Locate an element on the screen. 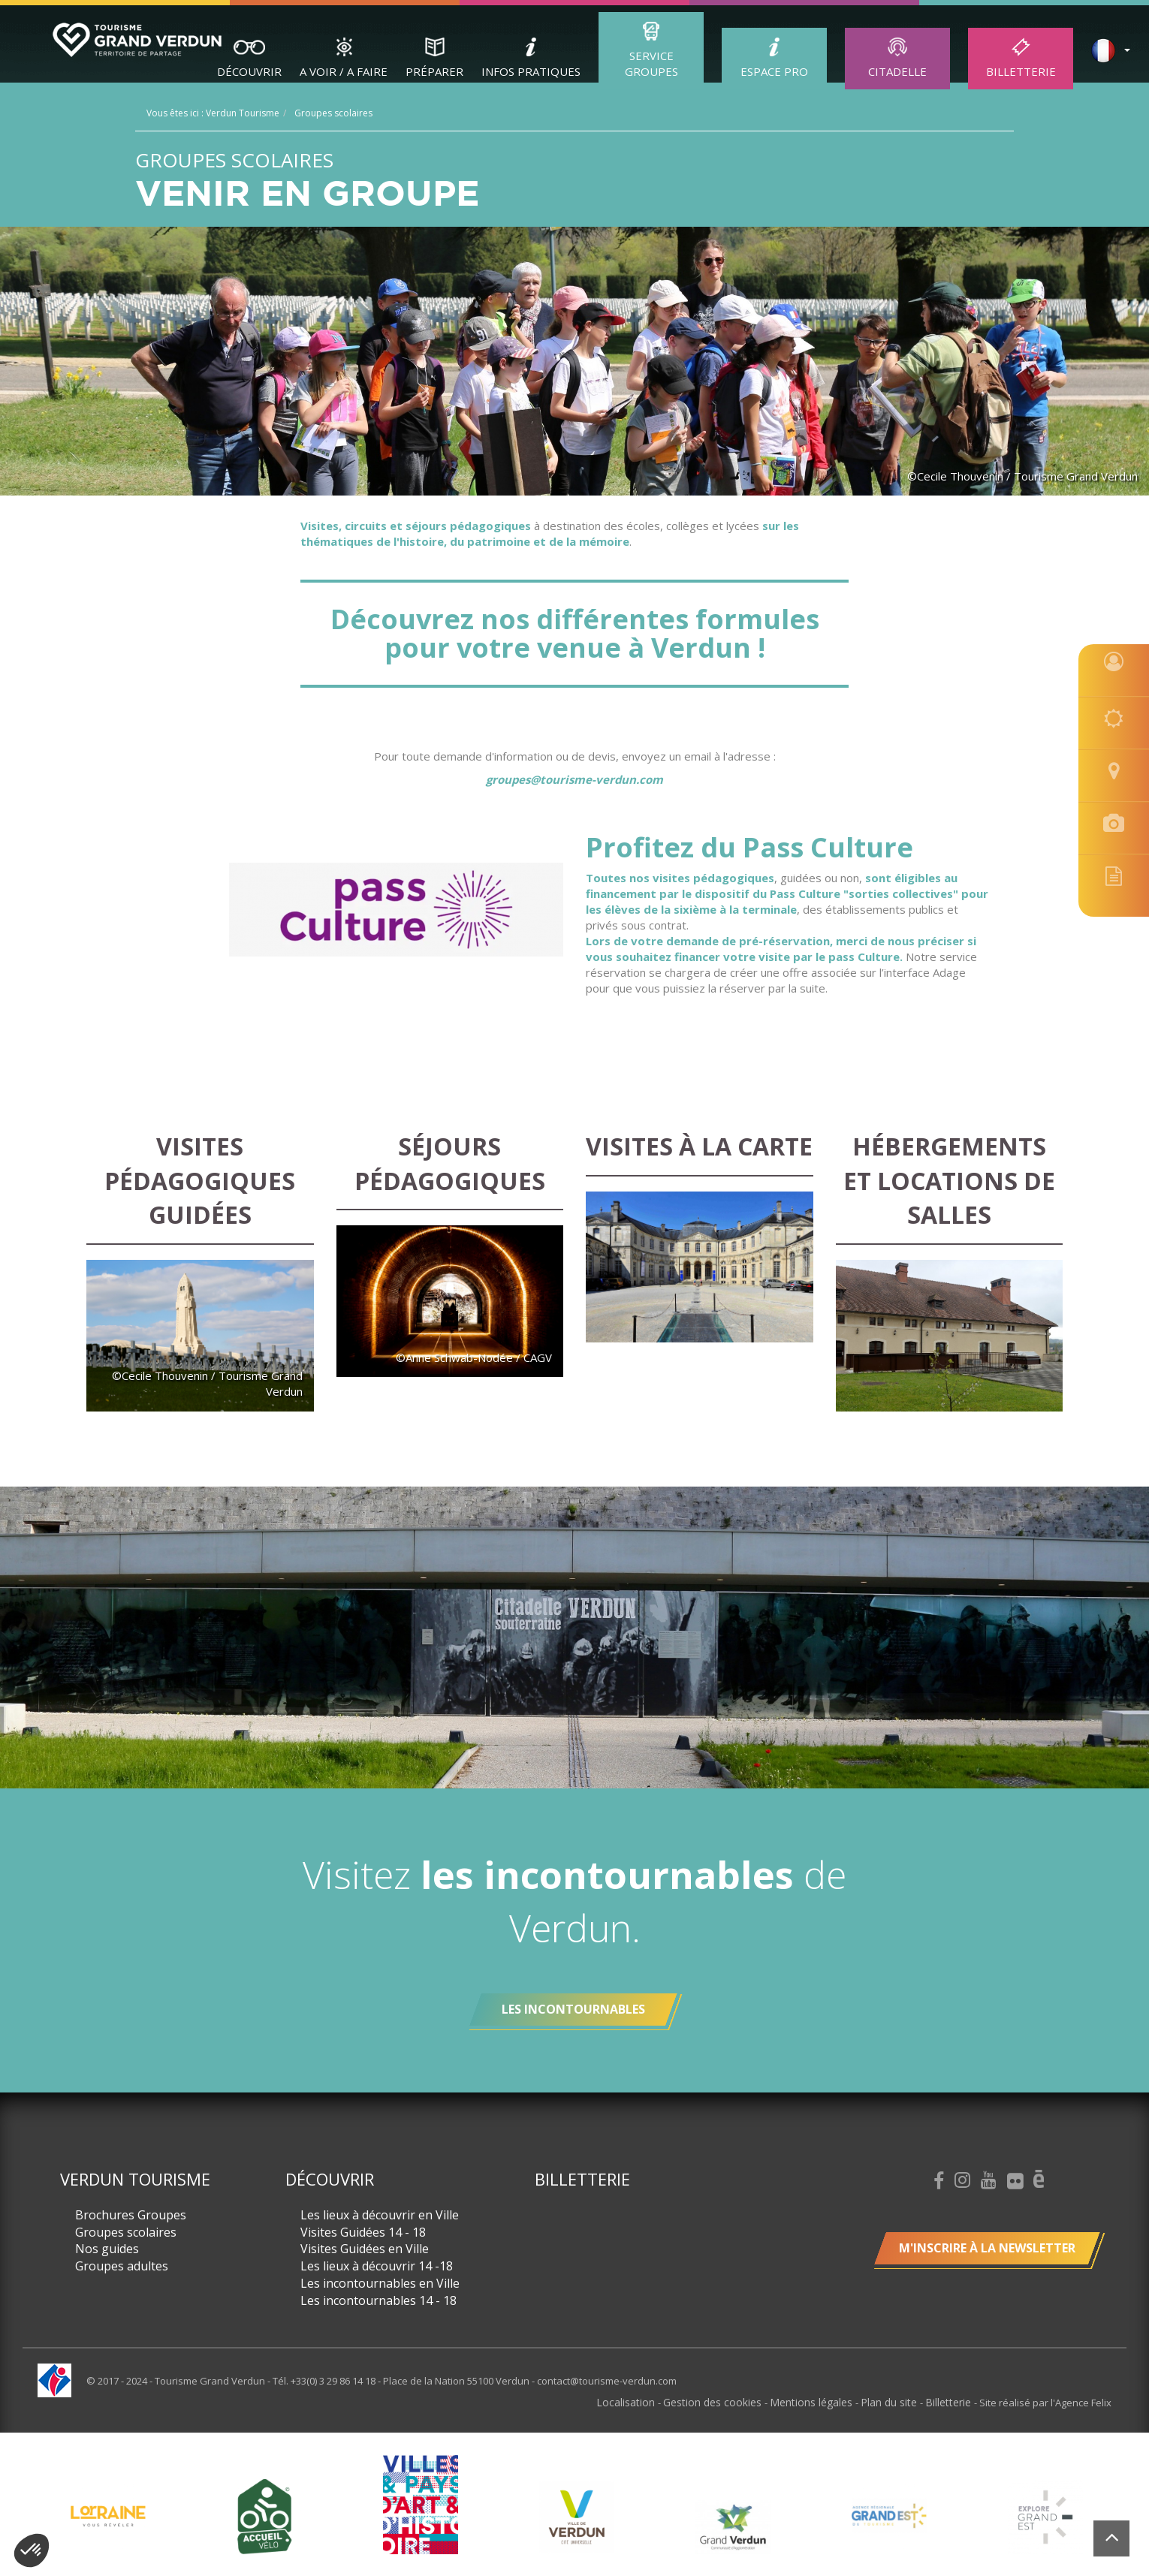 The width and height of the screenshot is (1149, 2576). contact@tourisme-verdun.com is located at coordinates (607, 2381).